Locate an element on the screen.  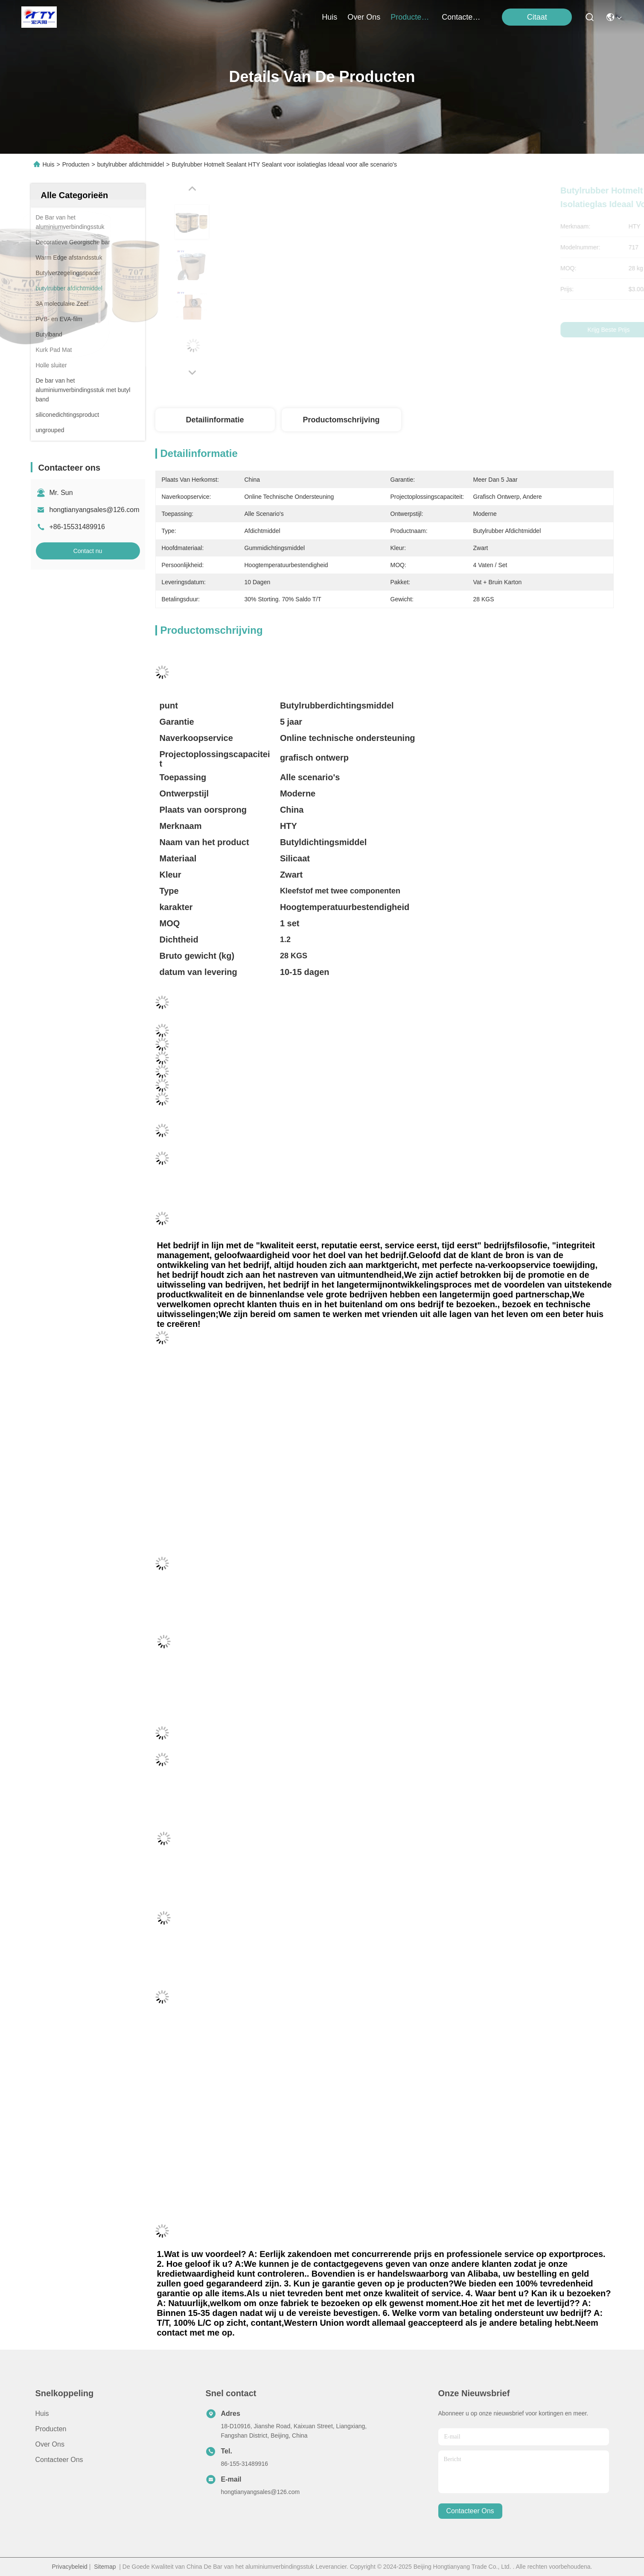
over ons is located at coordinates (363, 17).